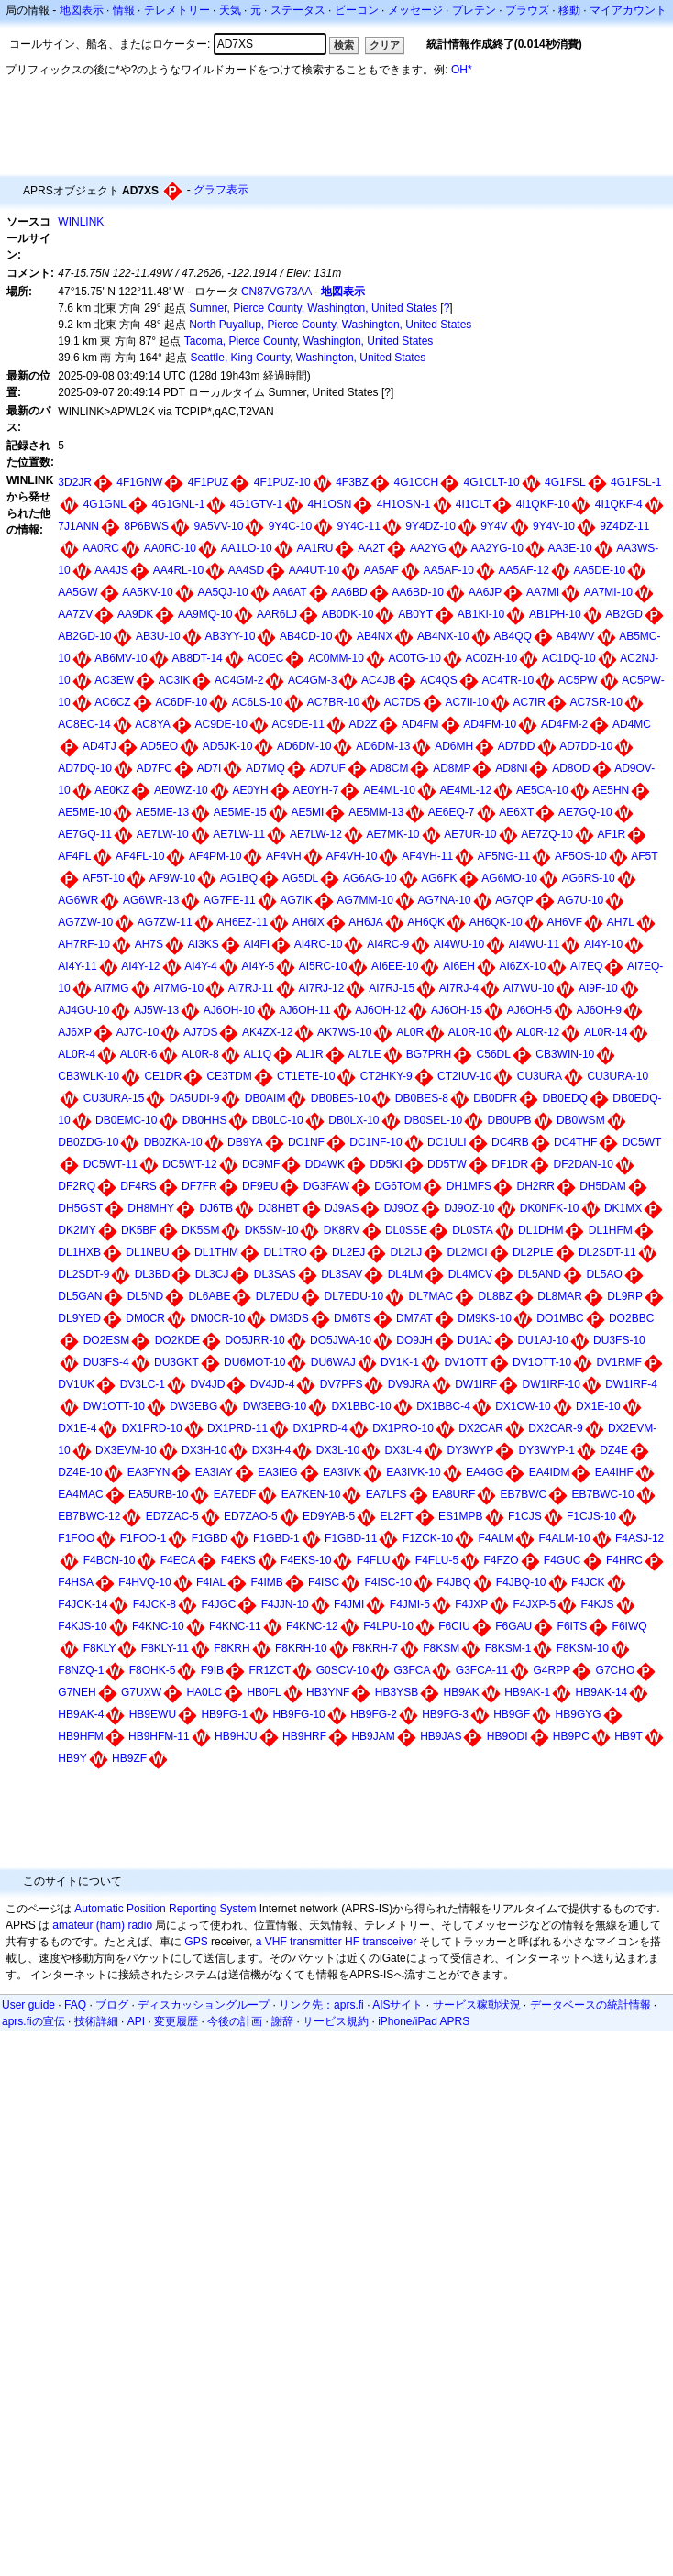 This screenshot has height=2576, width=673. Describe the element at coordinates (289, 1318) in the screenshot. I see `DM3DS` at that location.